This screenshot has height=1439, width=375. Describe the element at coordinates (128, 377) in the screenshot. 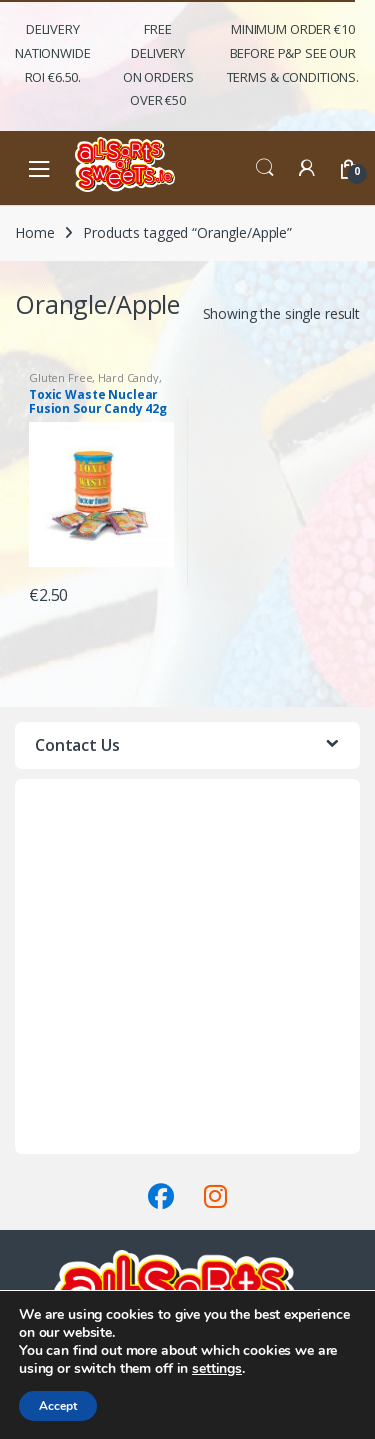

I see `Hard Candy` at that location.